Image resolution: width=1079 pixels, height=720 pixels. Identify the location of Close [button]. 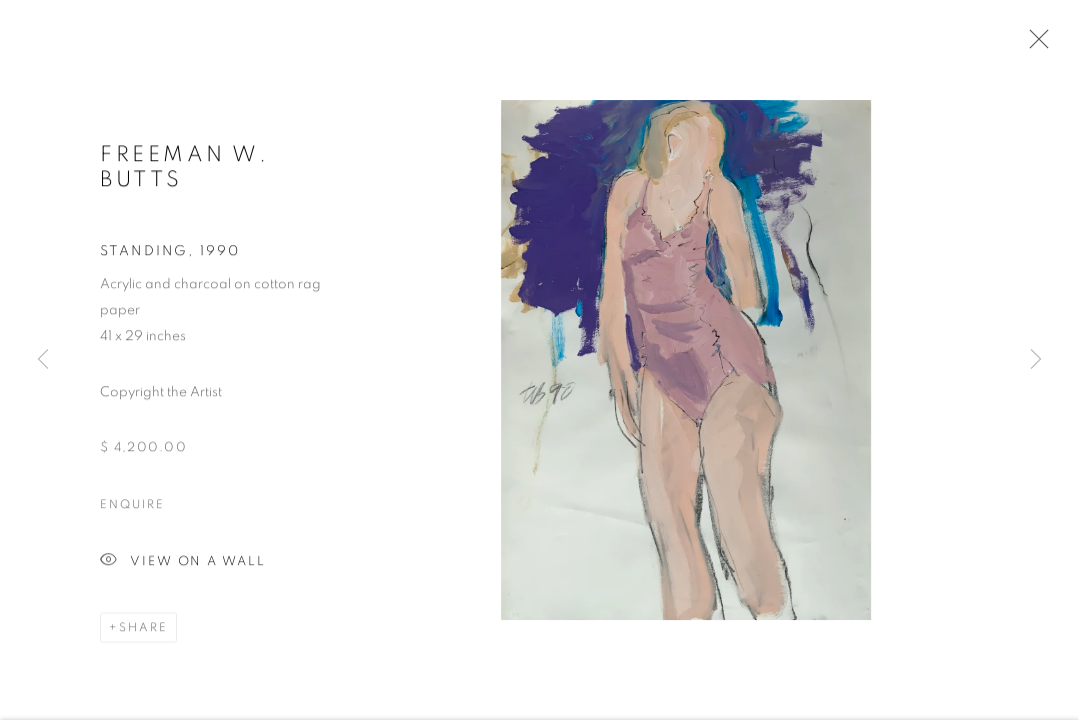
(1034, 45).